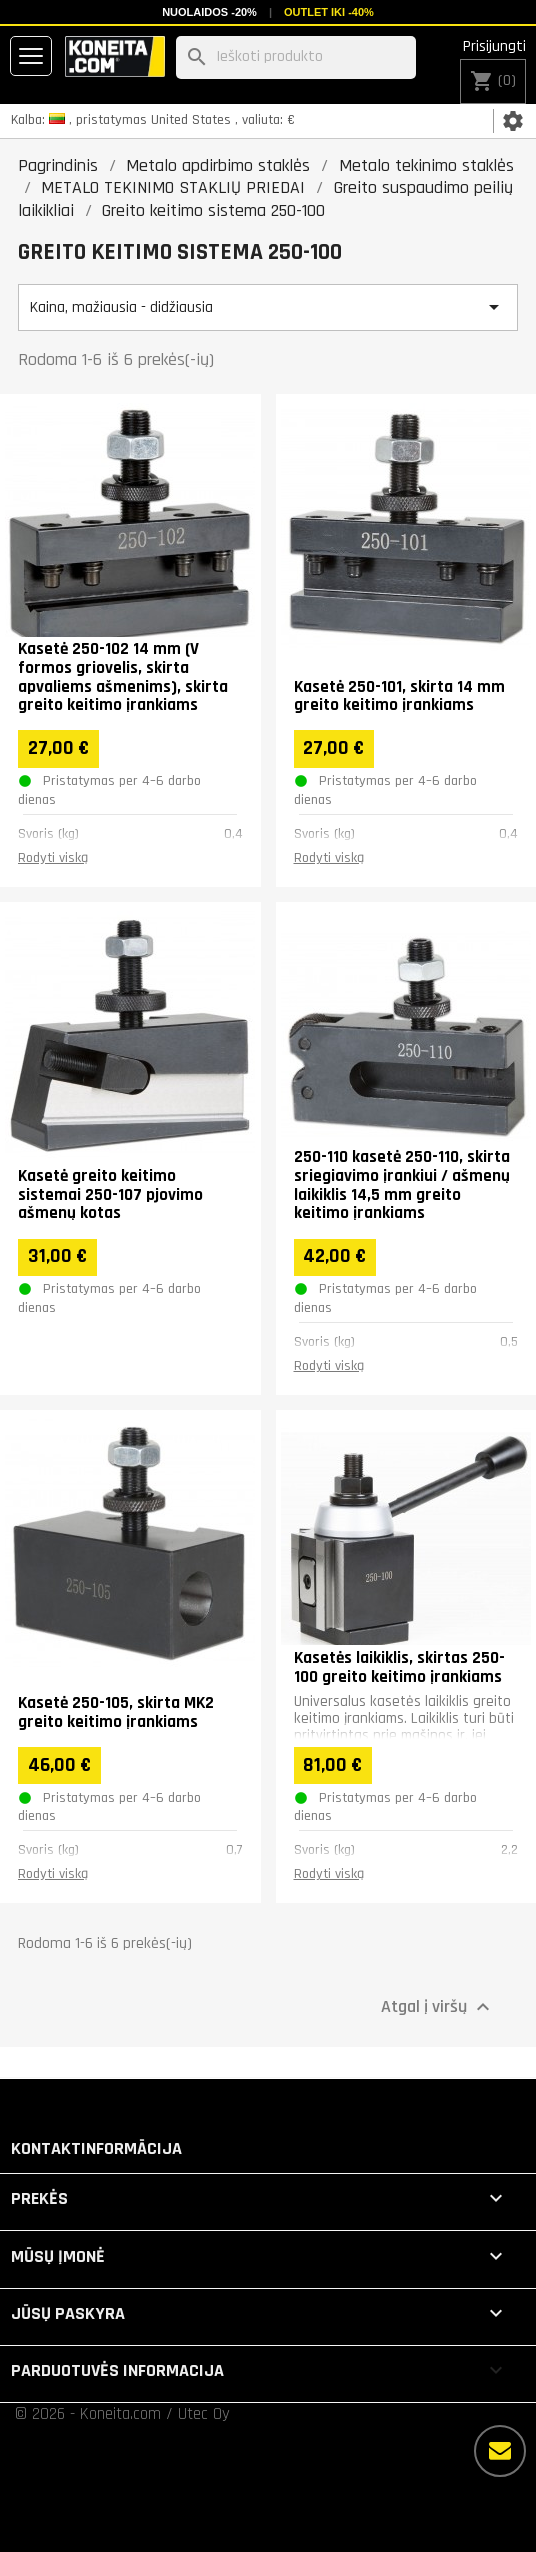 This screenshot has width=536, height=2552. What do you see at coordinates (500, 2451) in the screenshot?
I see `[Daugiau parinkčių]` at bounding box center [500, 2451].